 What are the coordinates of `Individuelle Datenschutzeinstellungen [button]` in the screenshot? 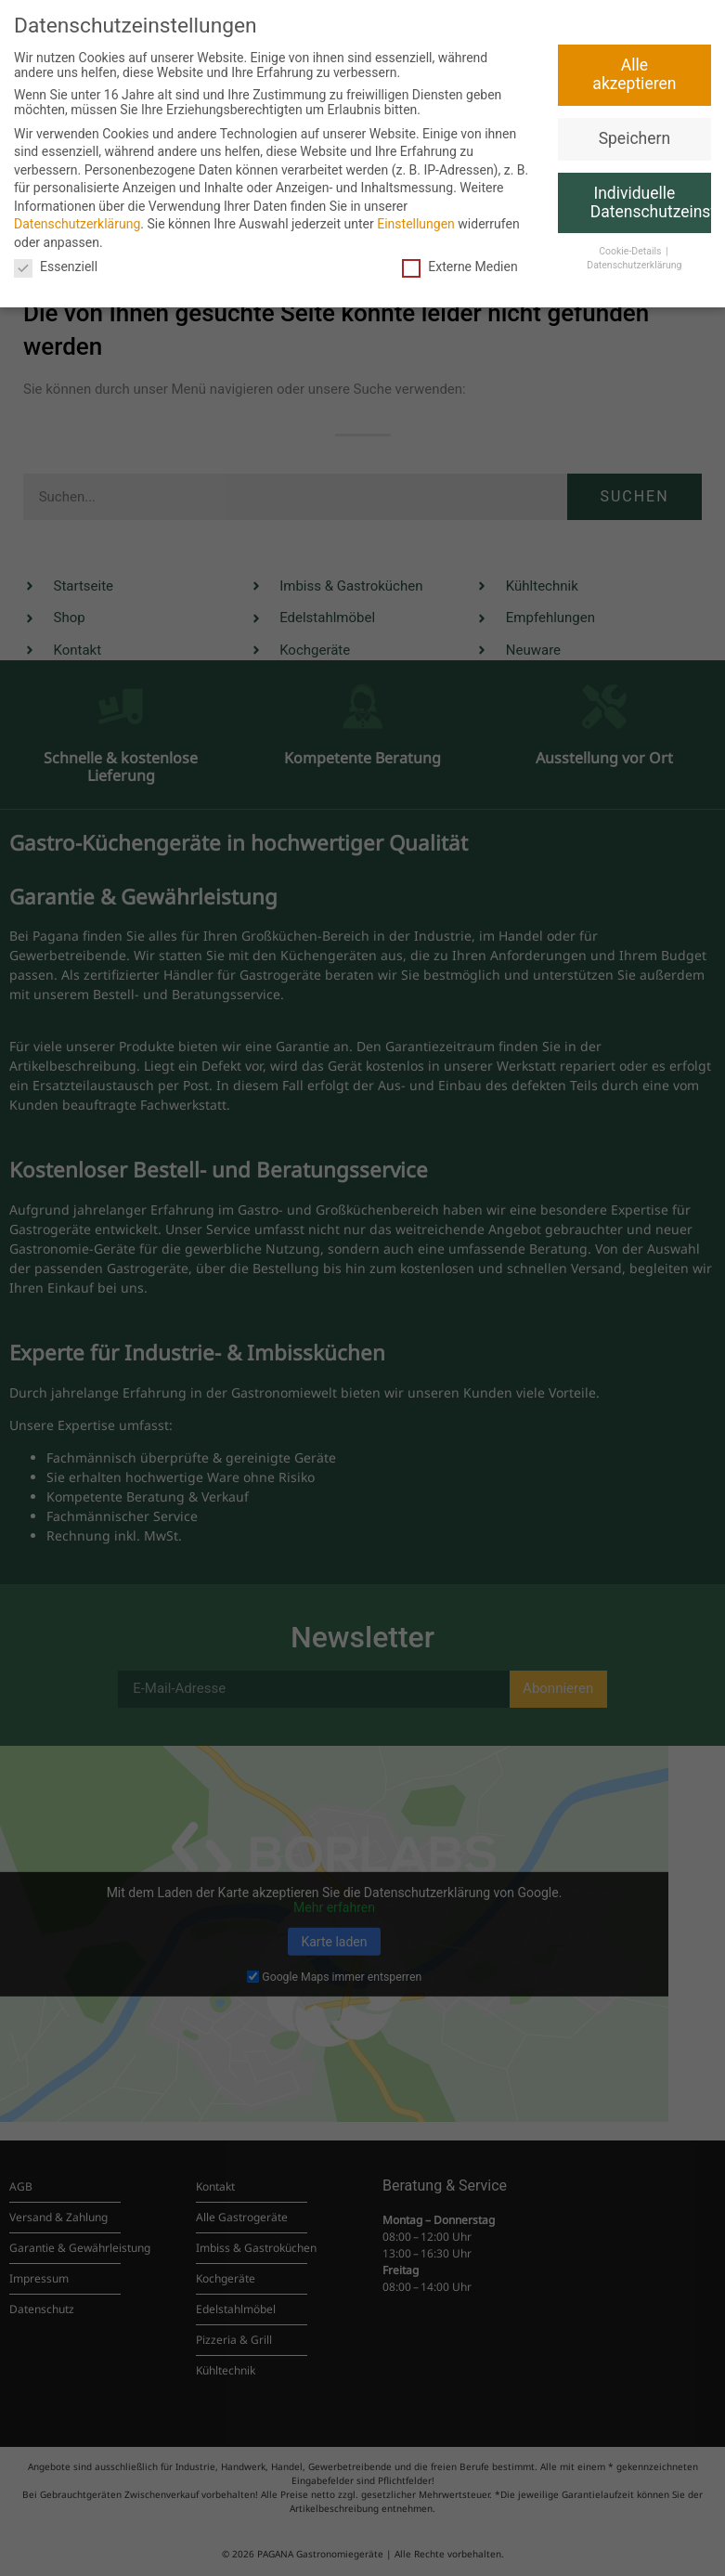 It's located at (650, 202).